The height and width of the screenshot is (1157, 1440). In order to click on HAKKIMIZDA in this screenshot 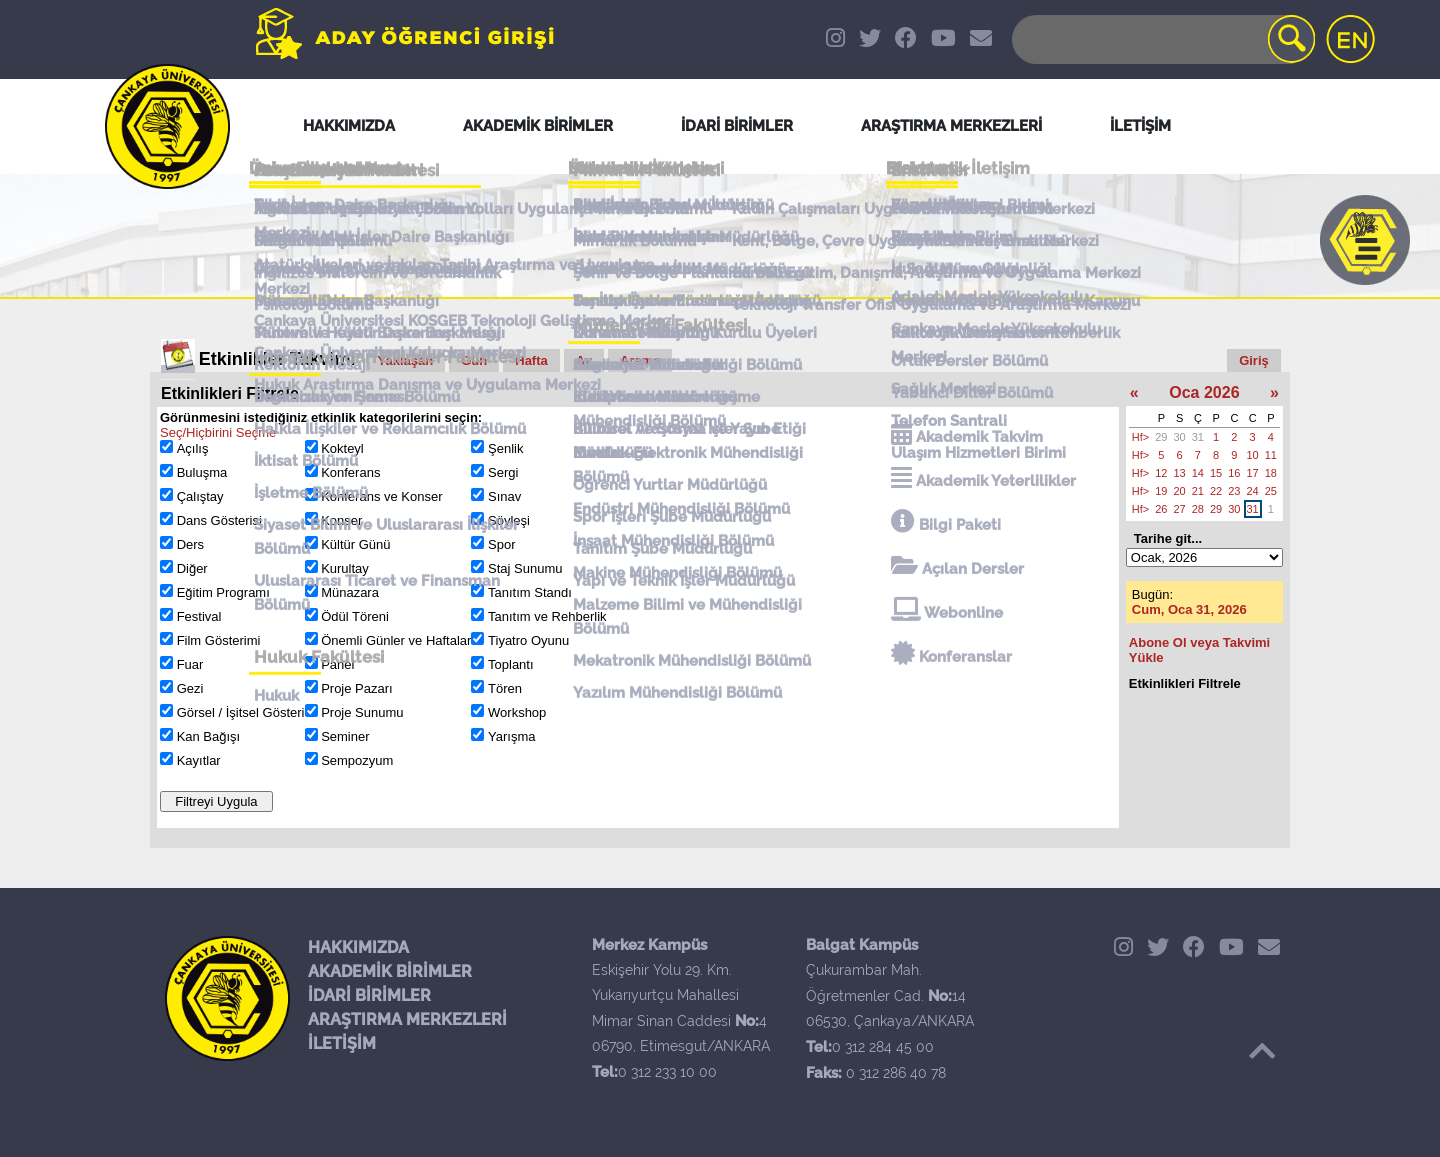, I will do `click(358, 947)`.